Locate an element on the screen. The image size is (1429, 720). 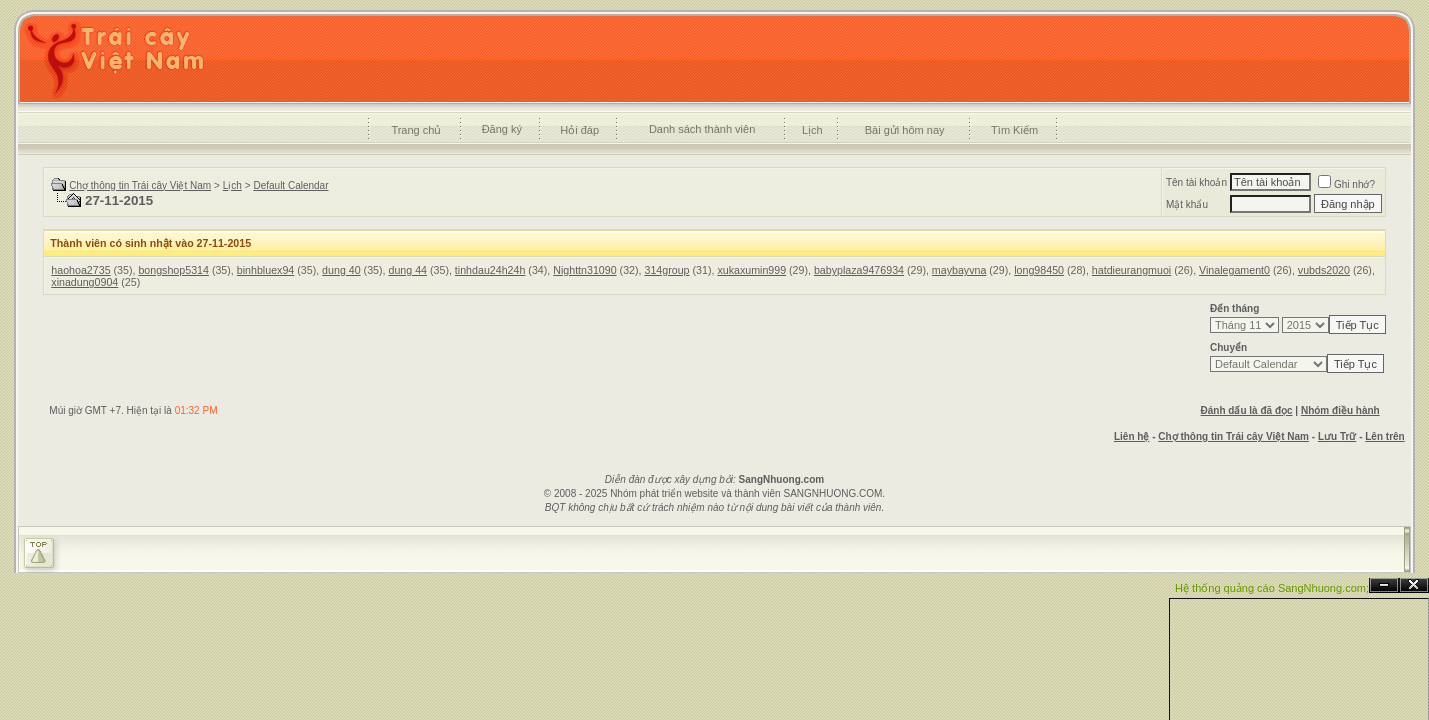
Lưu Trữ is located at coordinates (1337, 436).